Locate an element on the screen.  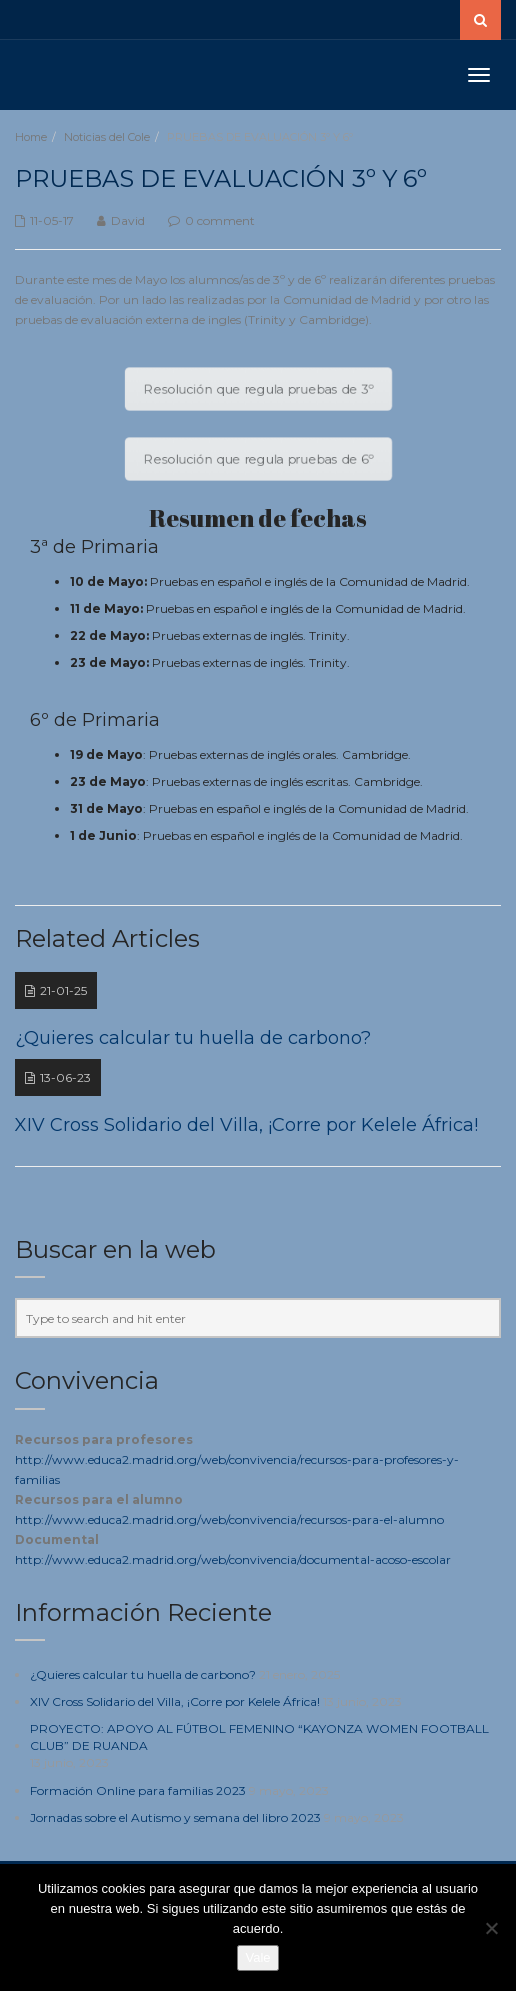
http://www.educa2.madrid.org/web/convivencia/recursos-para-el-alumno is located at coordinates (229, 1519).